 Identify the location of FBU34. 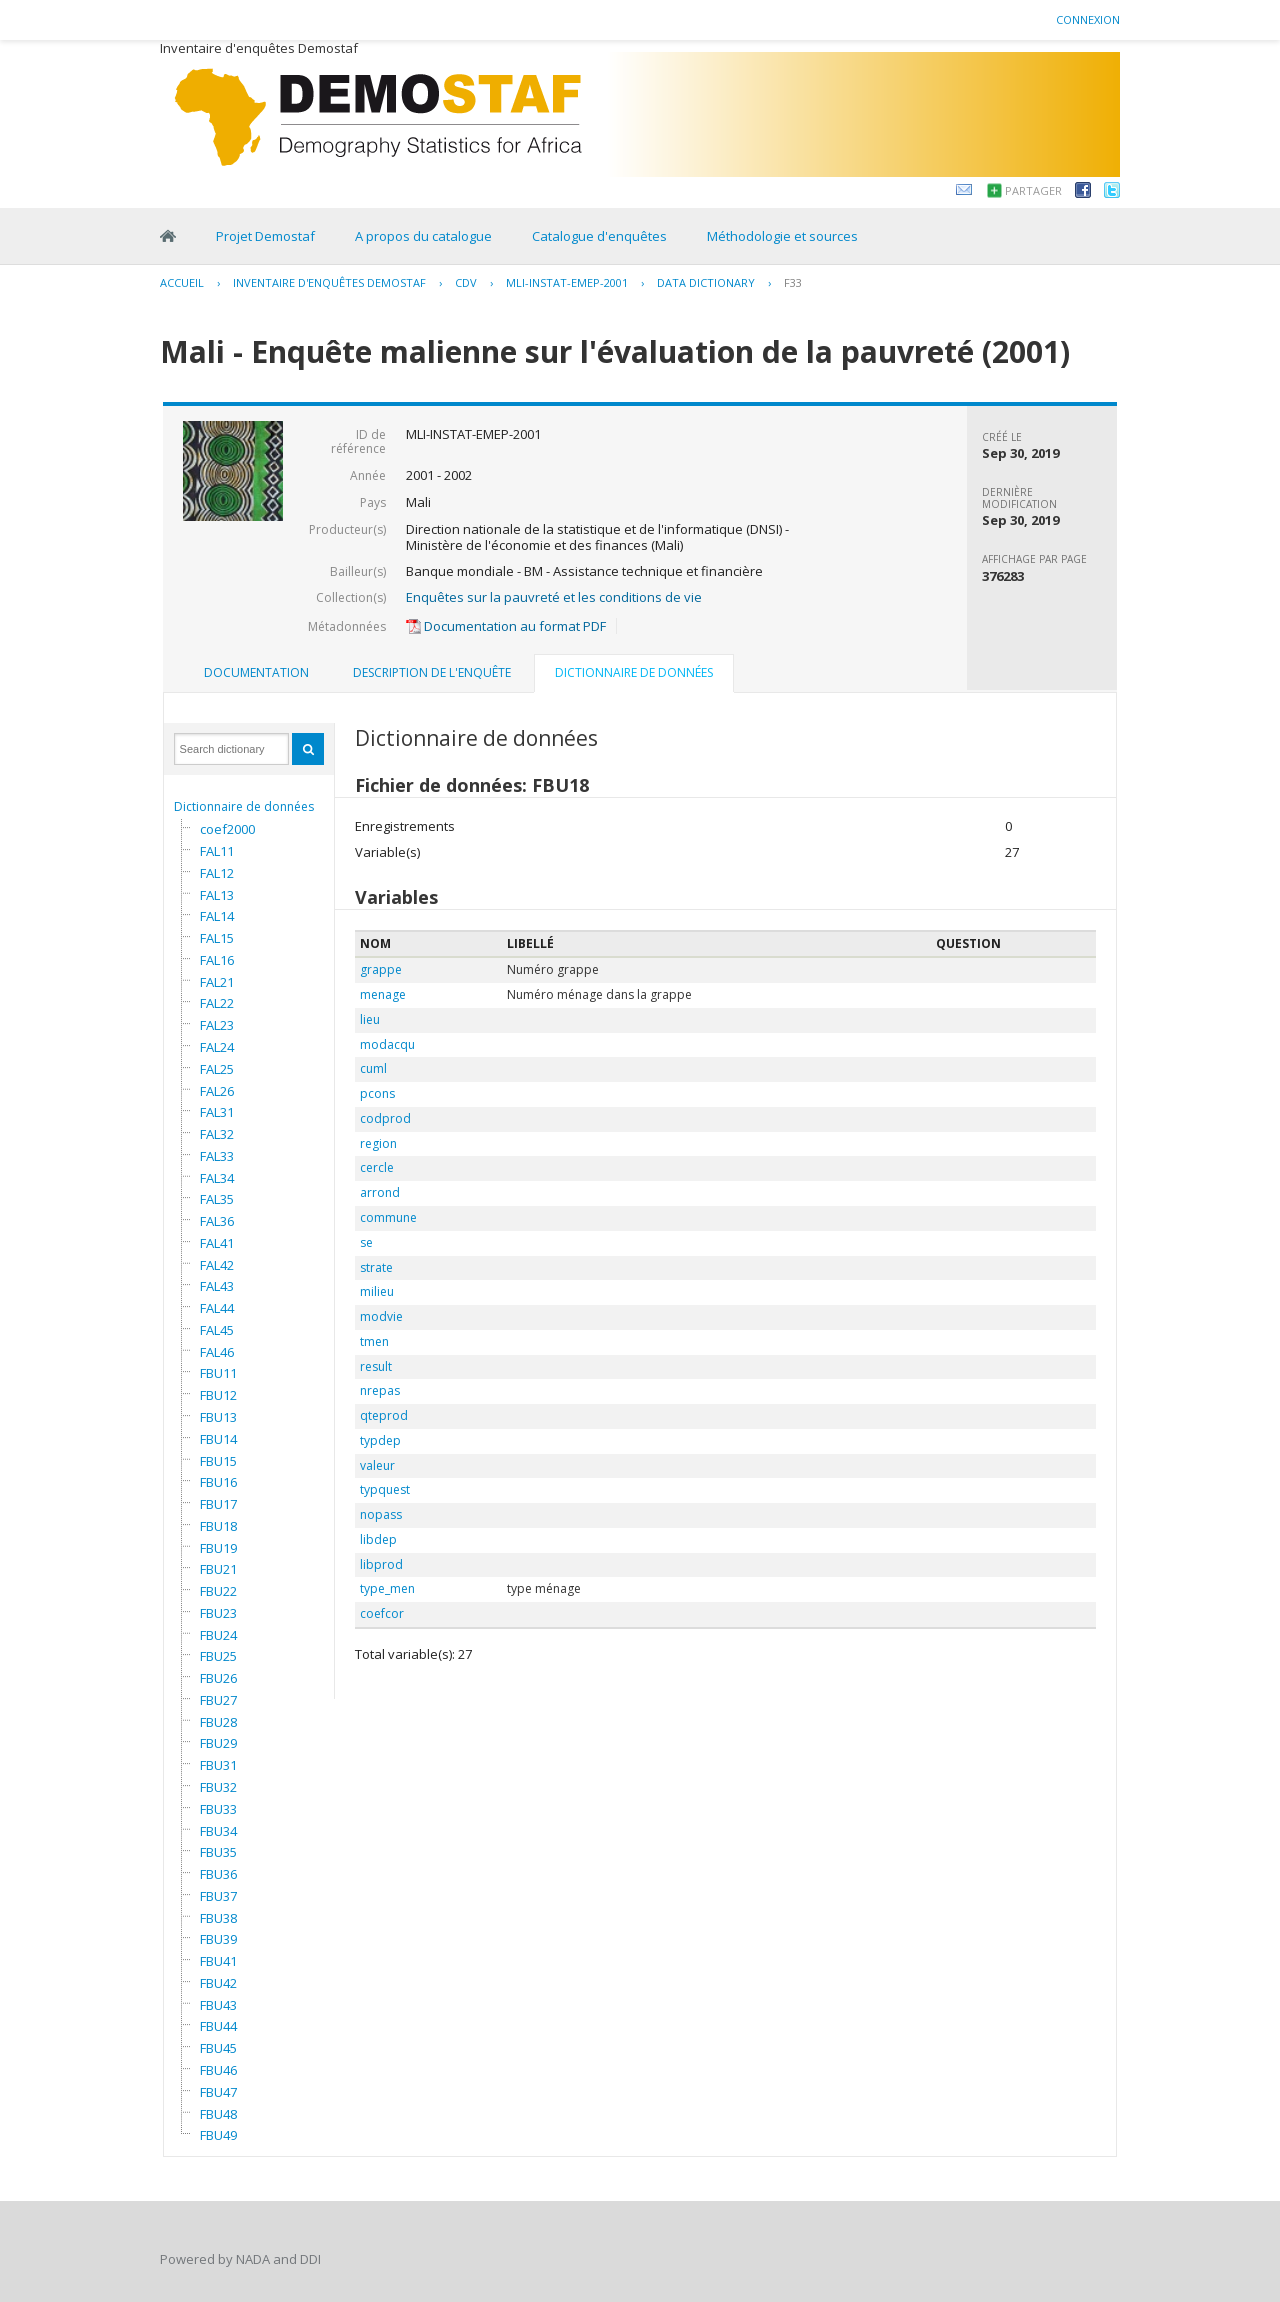
(218, 1831).